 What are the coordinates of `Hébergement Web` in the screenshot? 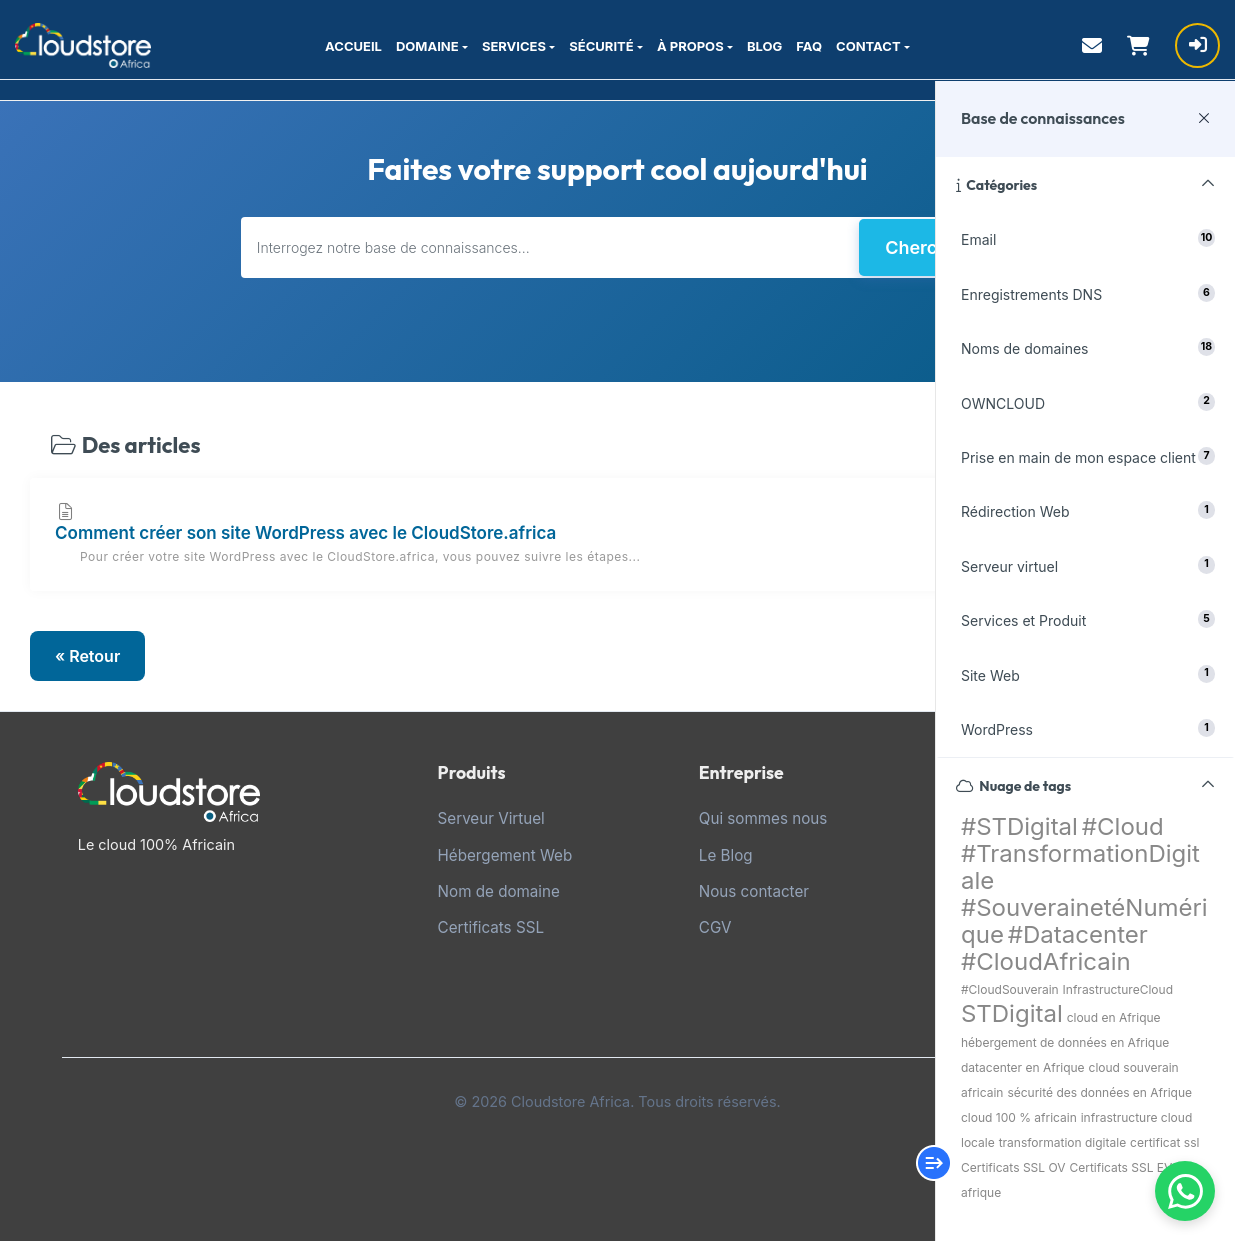 It's located at (505, 855).